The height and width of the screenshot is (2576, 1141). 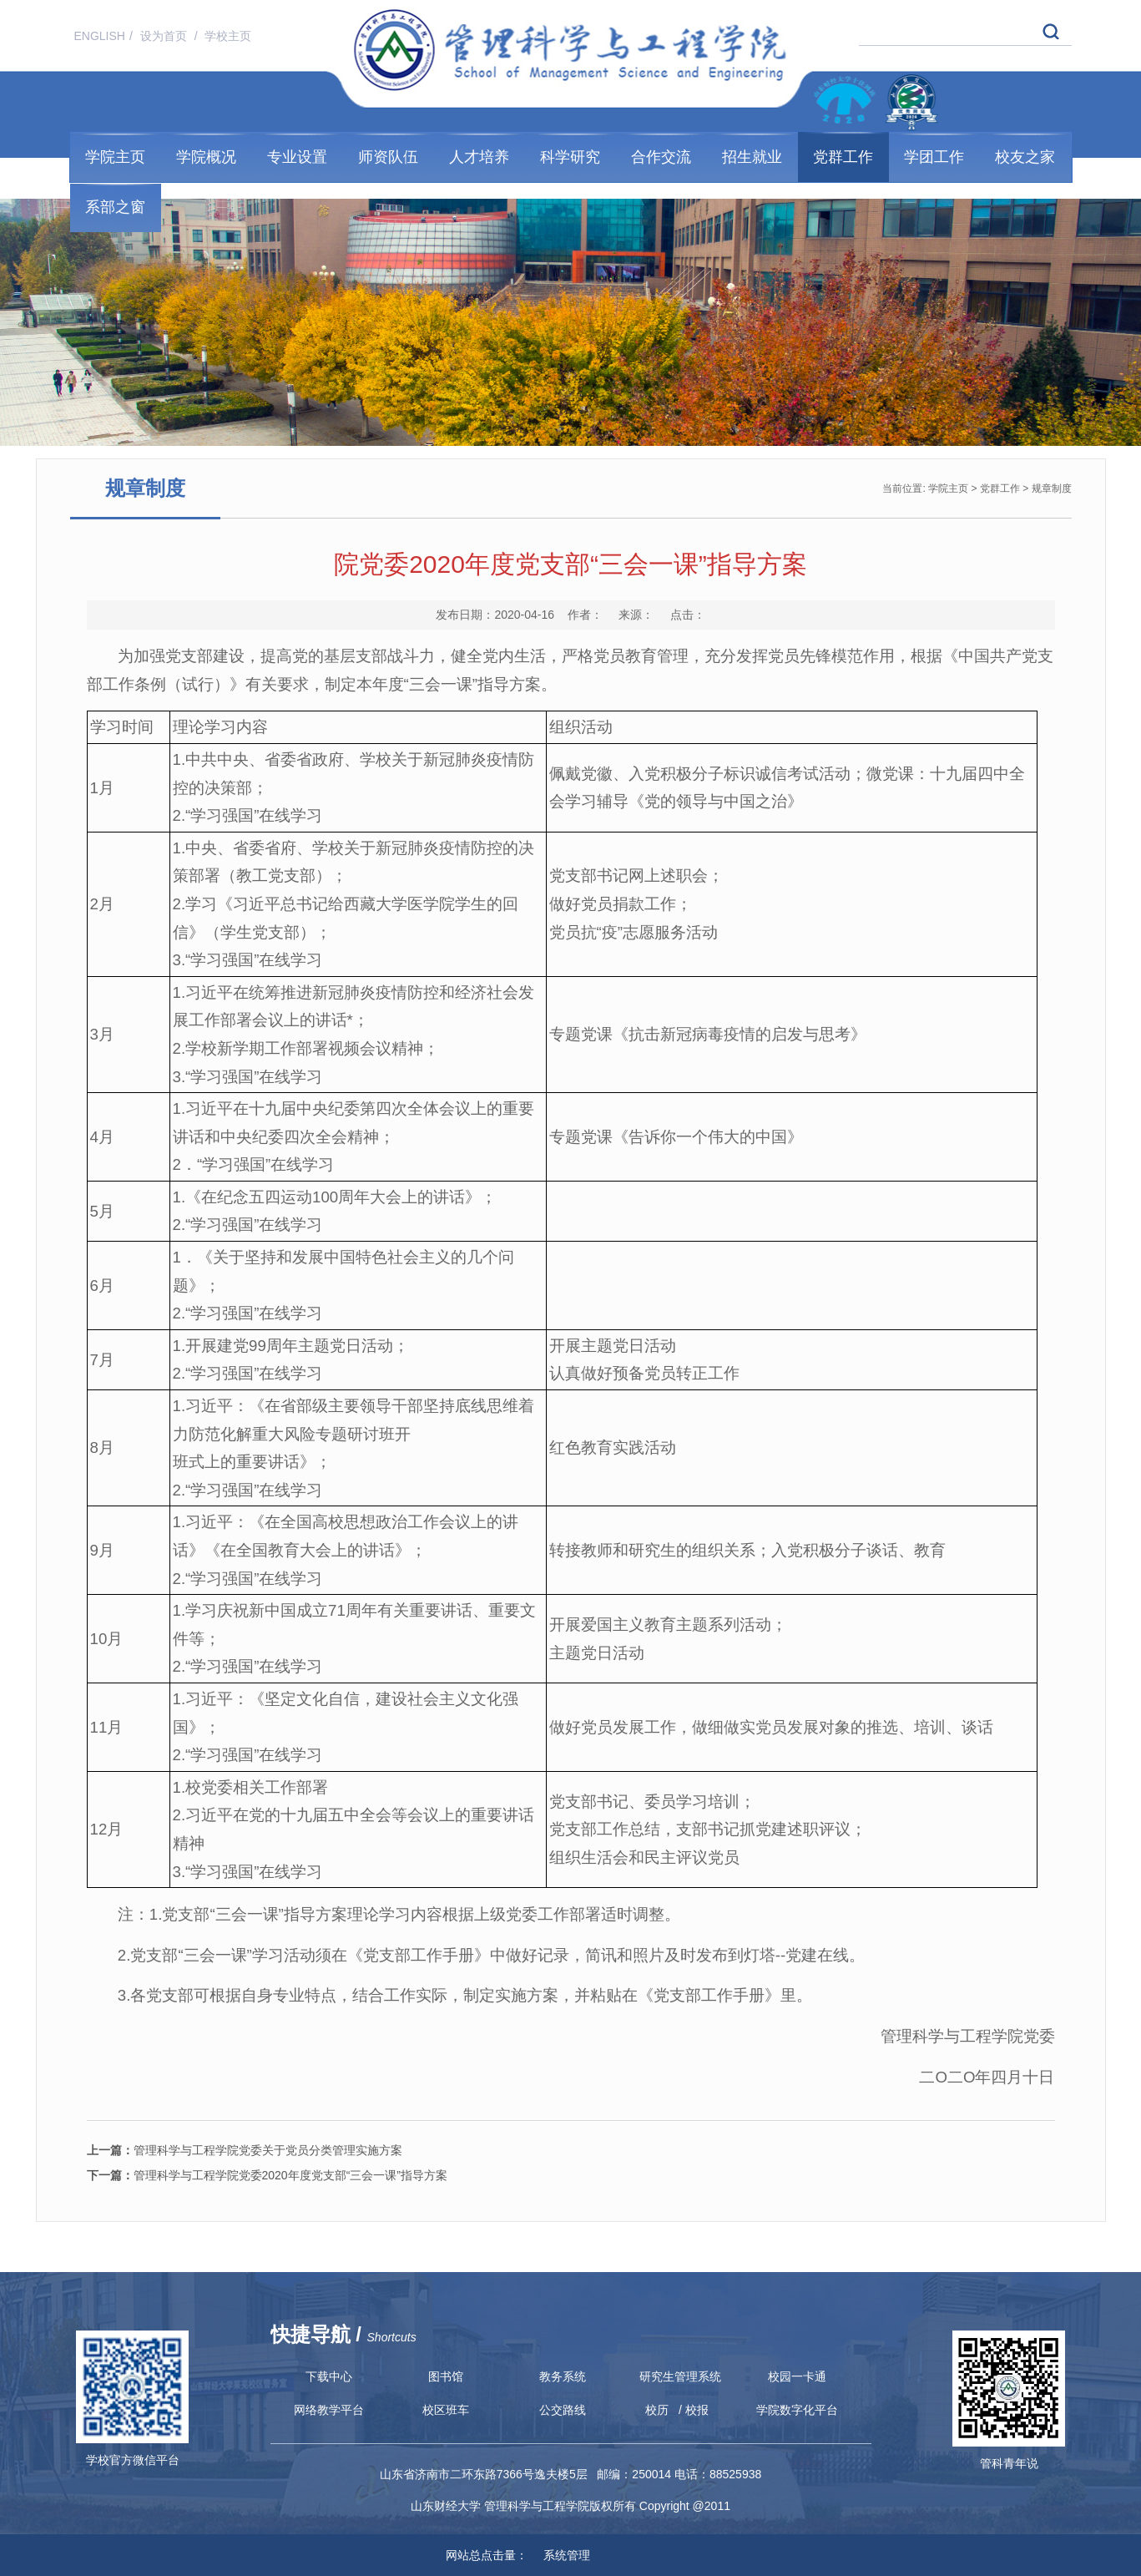 What do you see at coordinates (445, 2410) in the screenshot?
I see `校区班车` at bounding box center [445, 2410].